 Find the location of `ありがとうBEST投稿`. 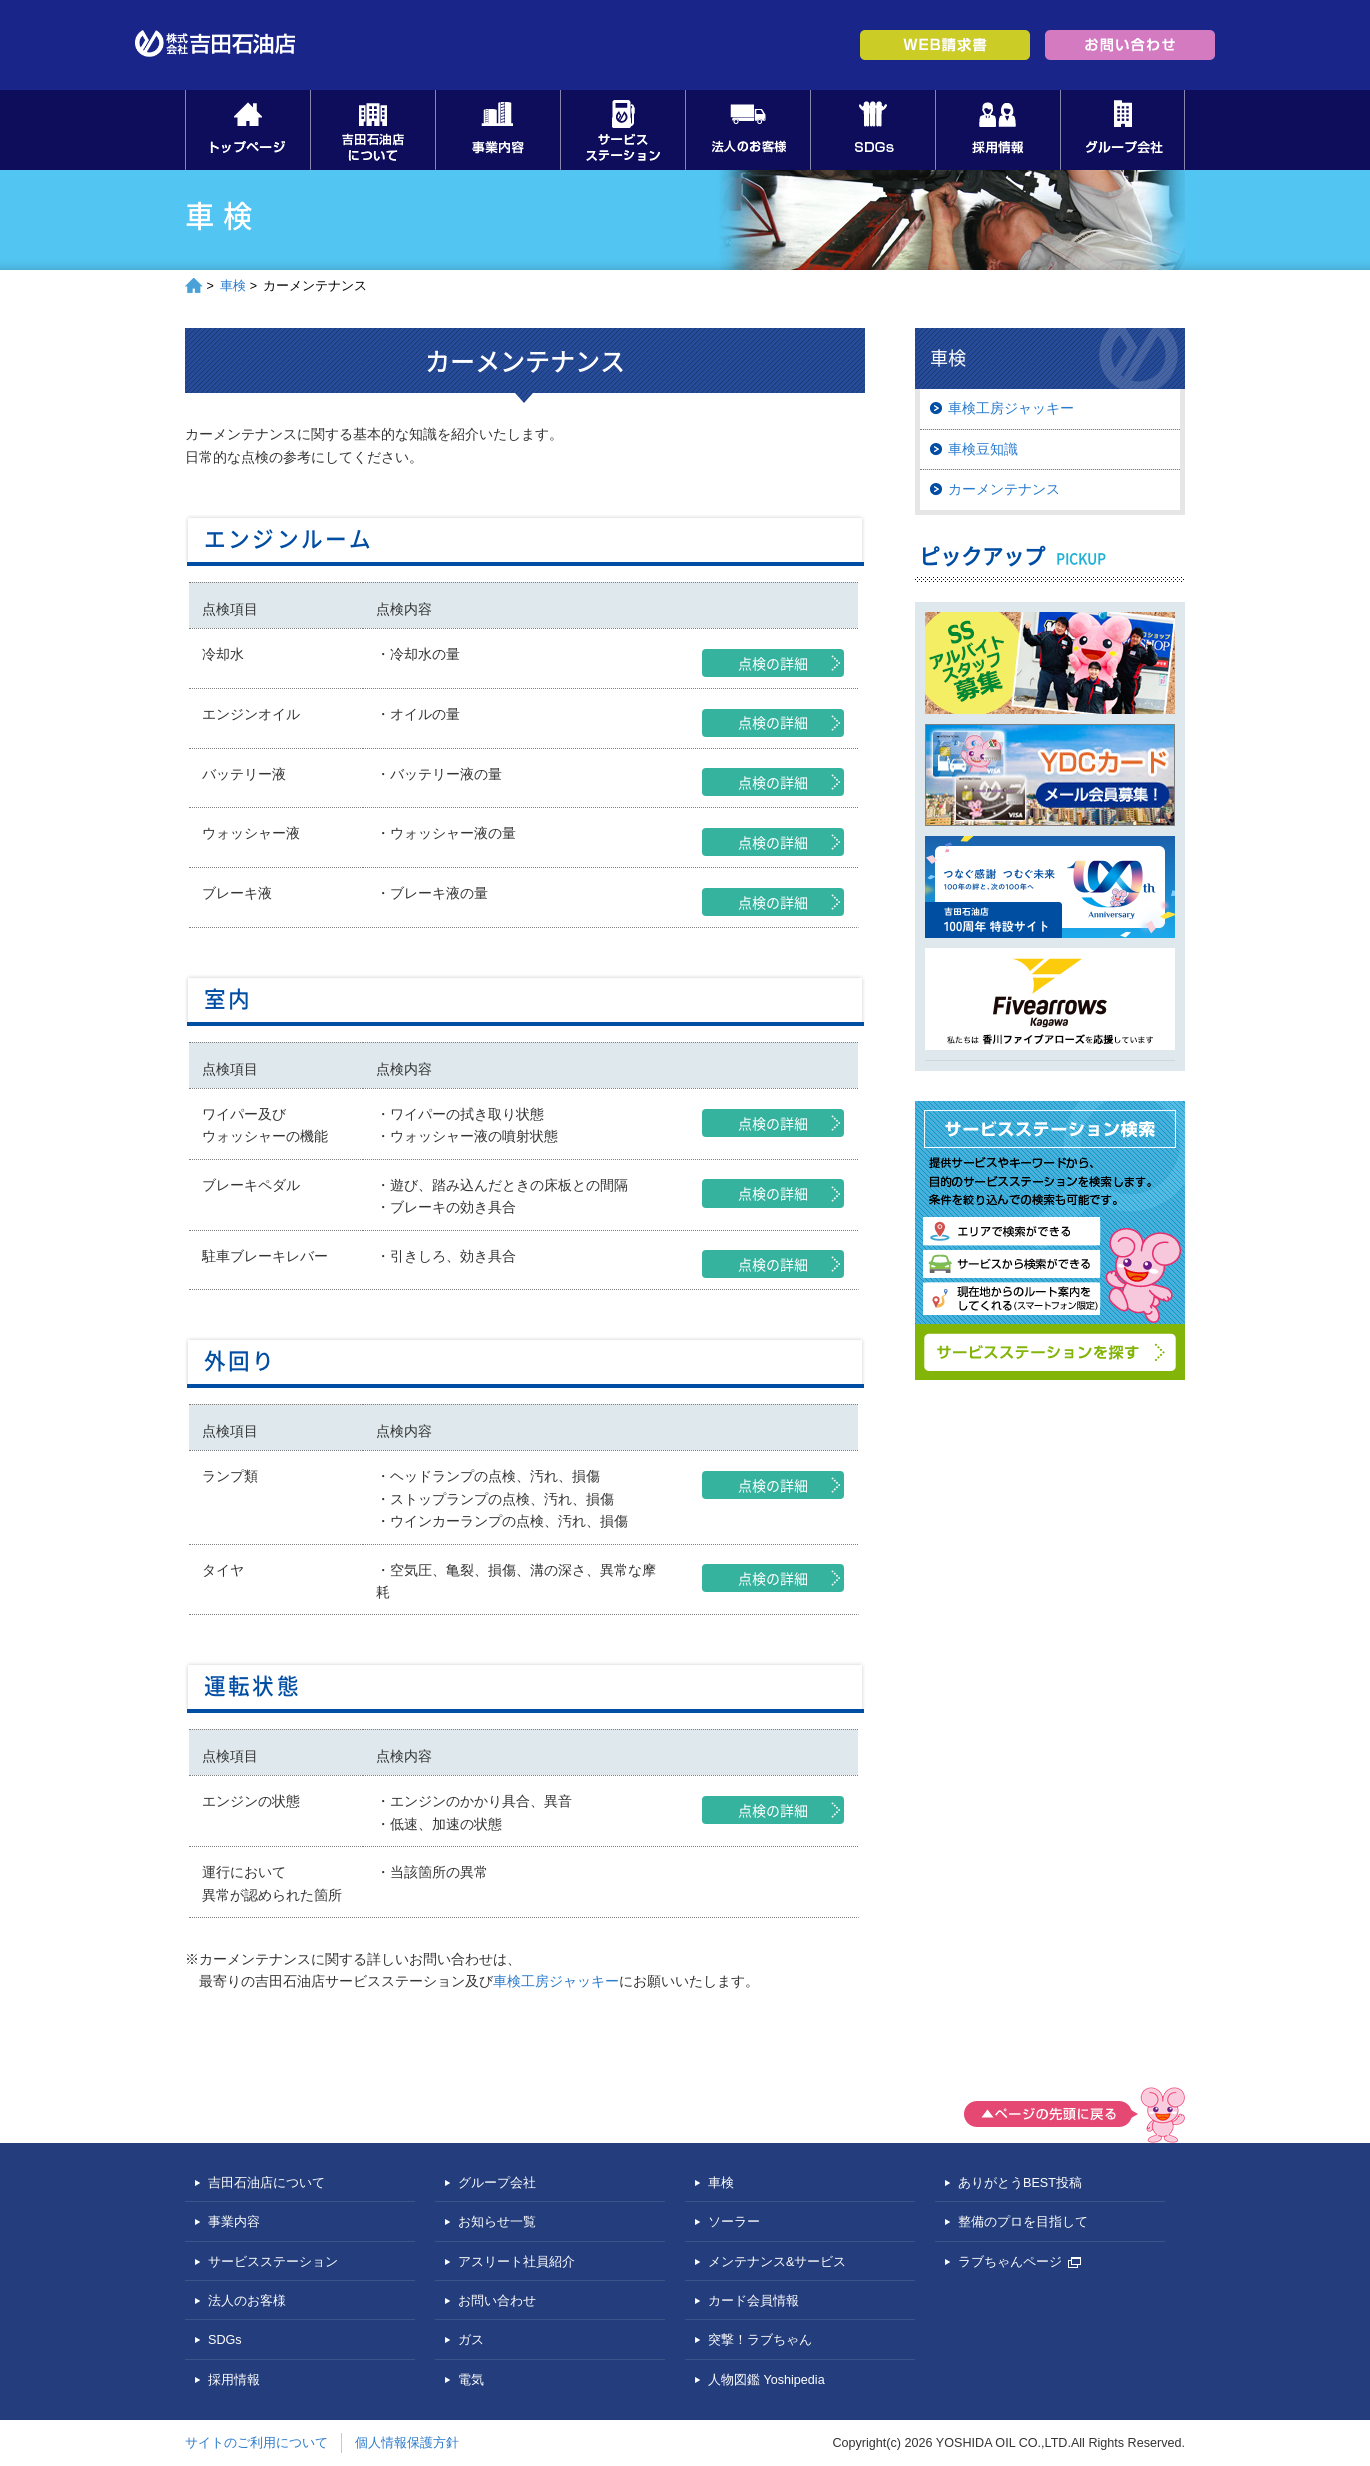

ありがとうBEST投稿 is located at coordinates (1020, 2183).